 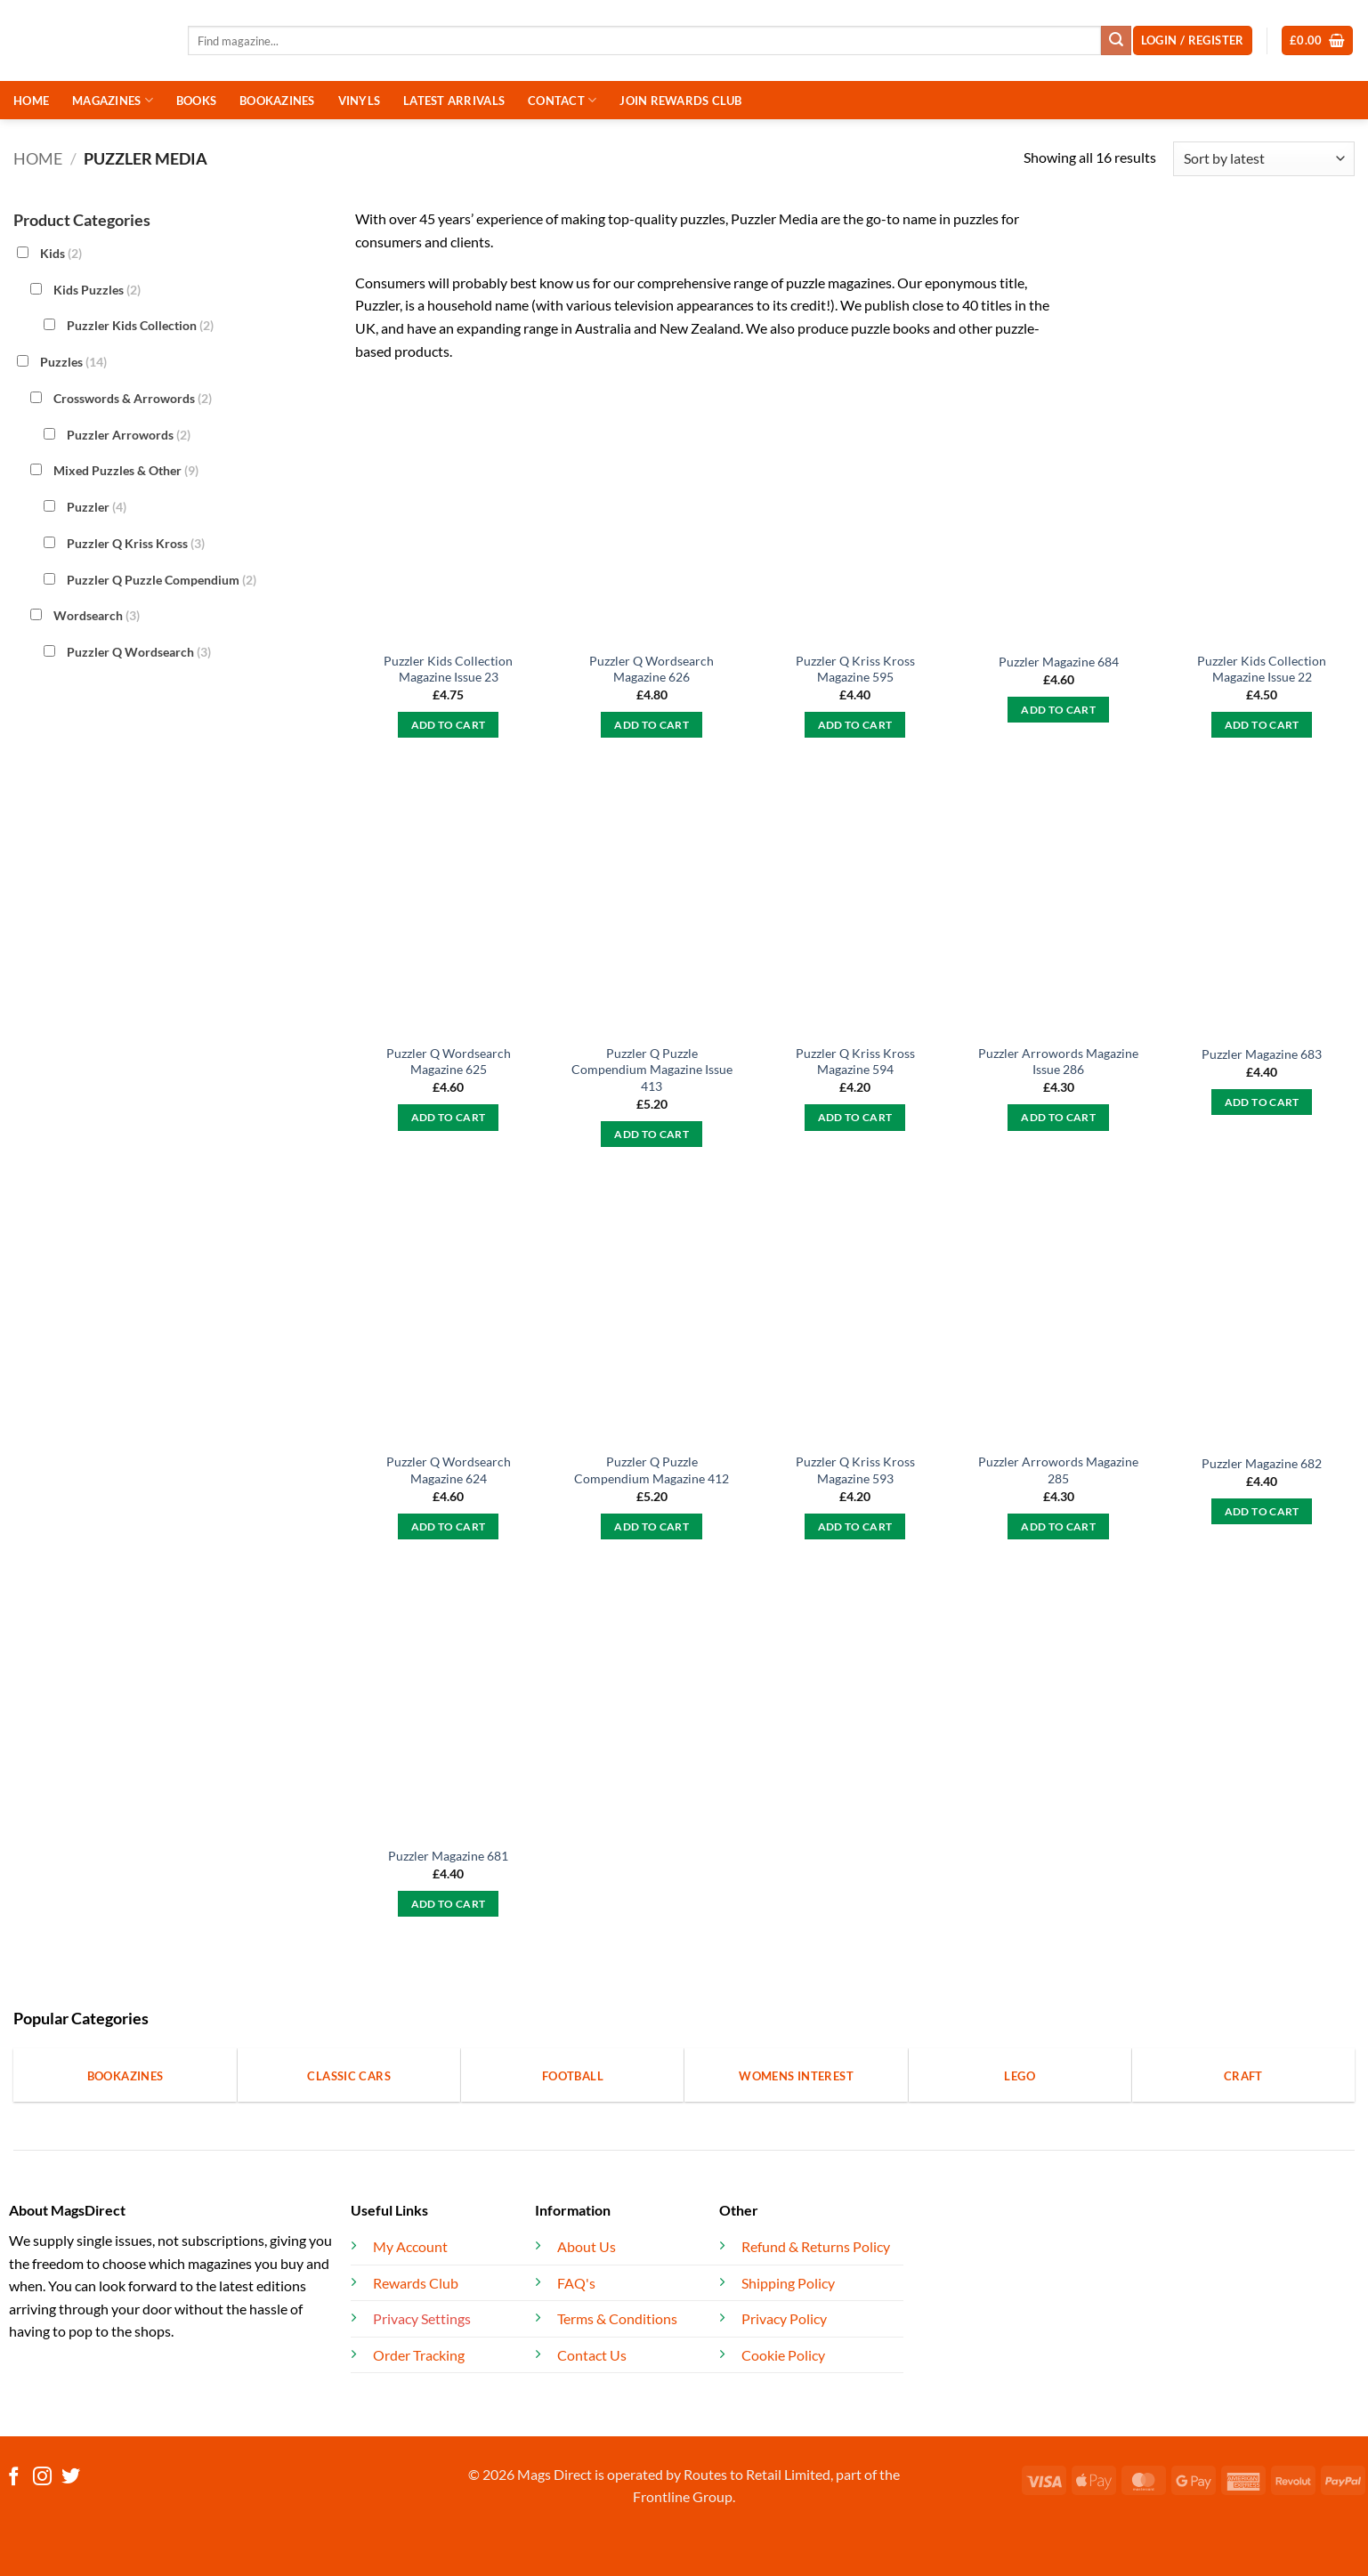 I want to click on [Shop order], so click(x=1264, y=158).